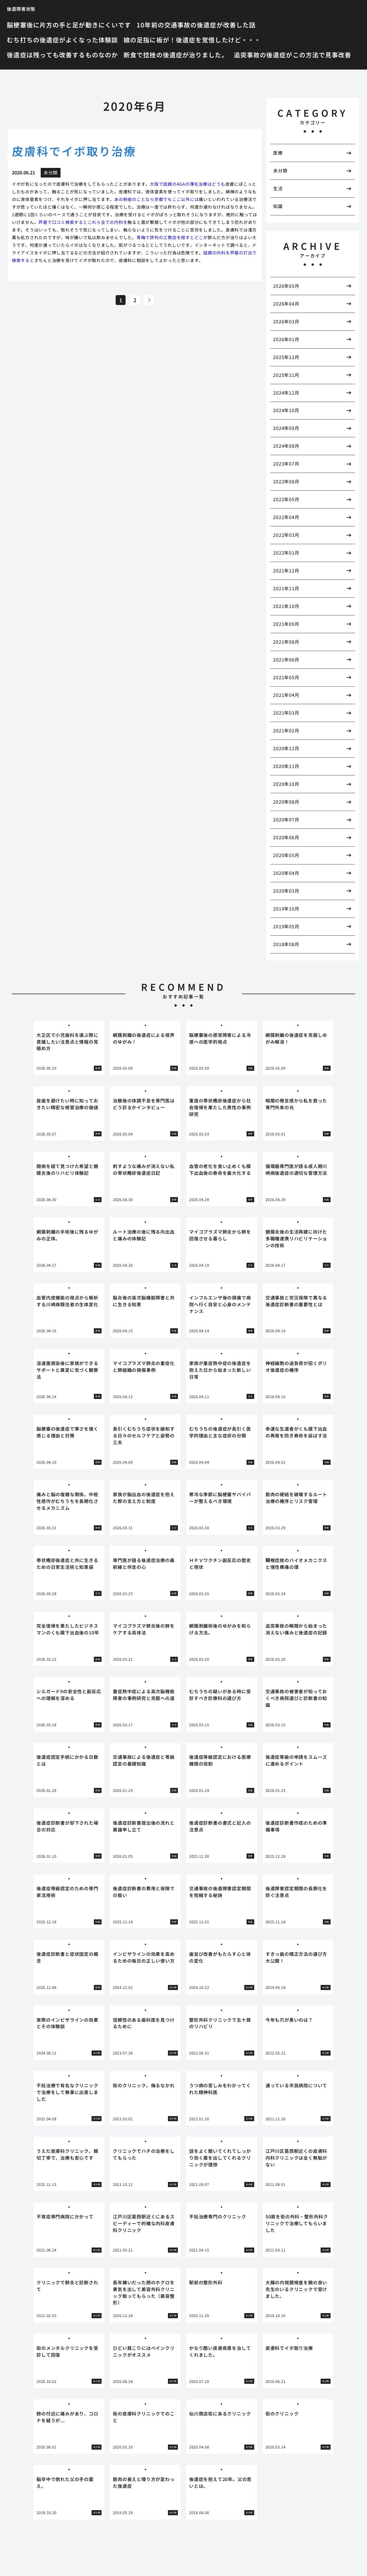  What do you see at coordinates (286, 392) in the screenshot?
I see `2024年12月` at bounding box center [286, 392].